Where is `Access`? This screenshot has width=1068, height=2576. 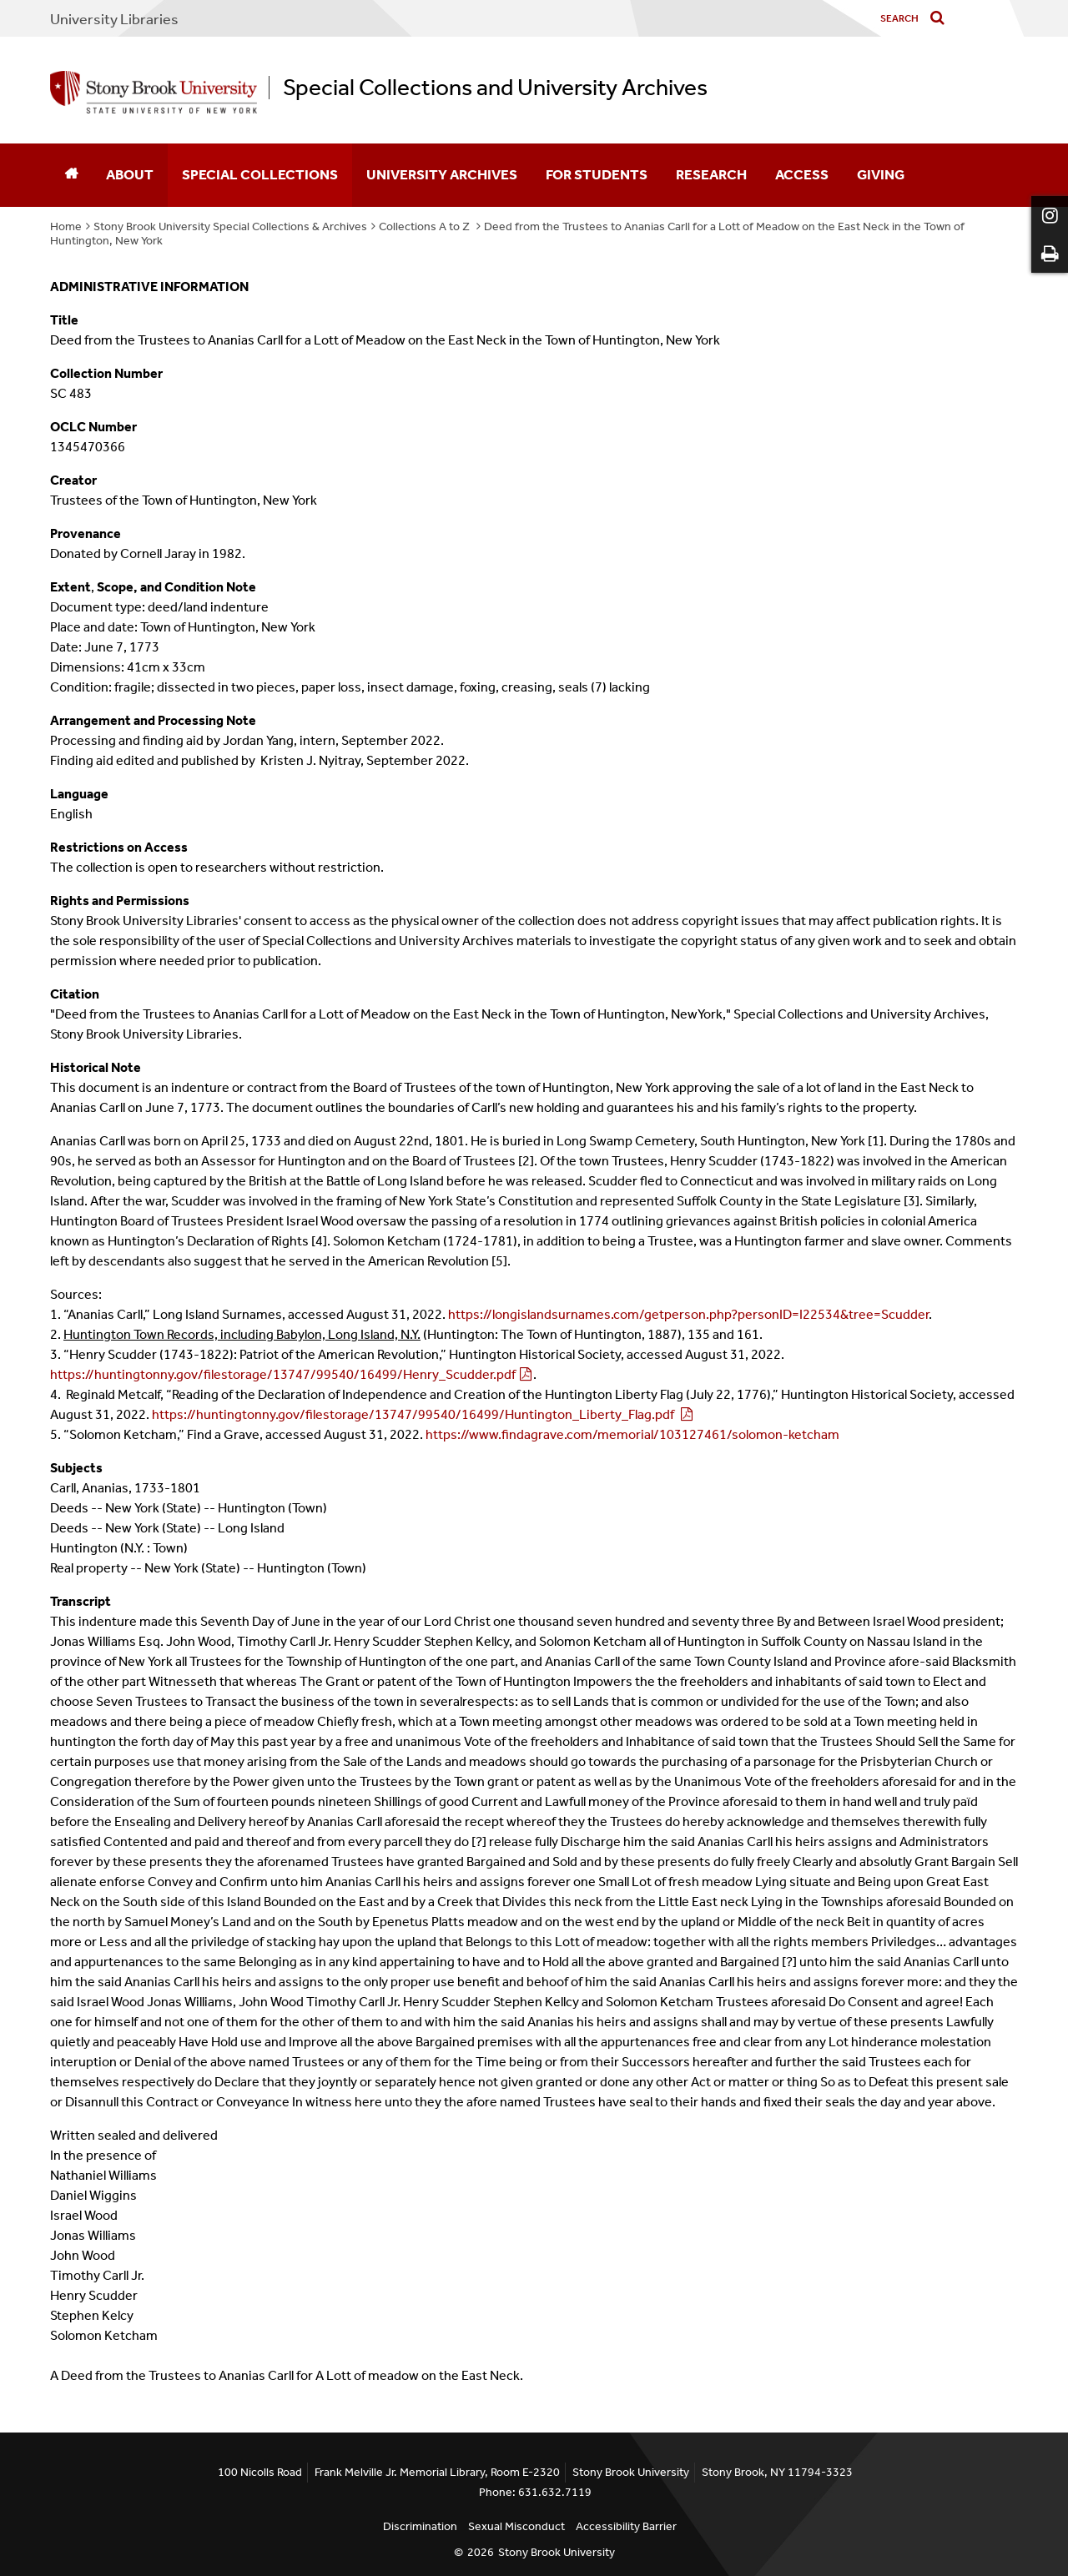
Access is located at coordinates (802, 174).